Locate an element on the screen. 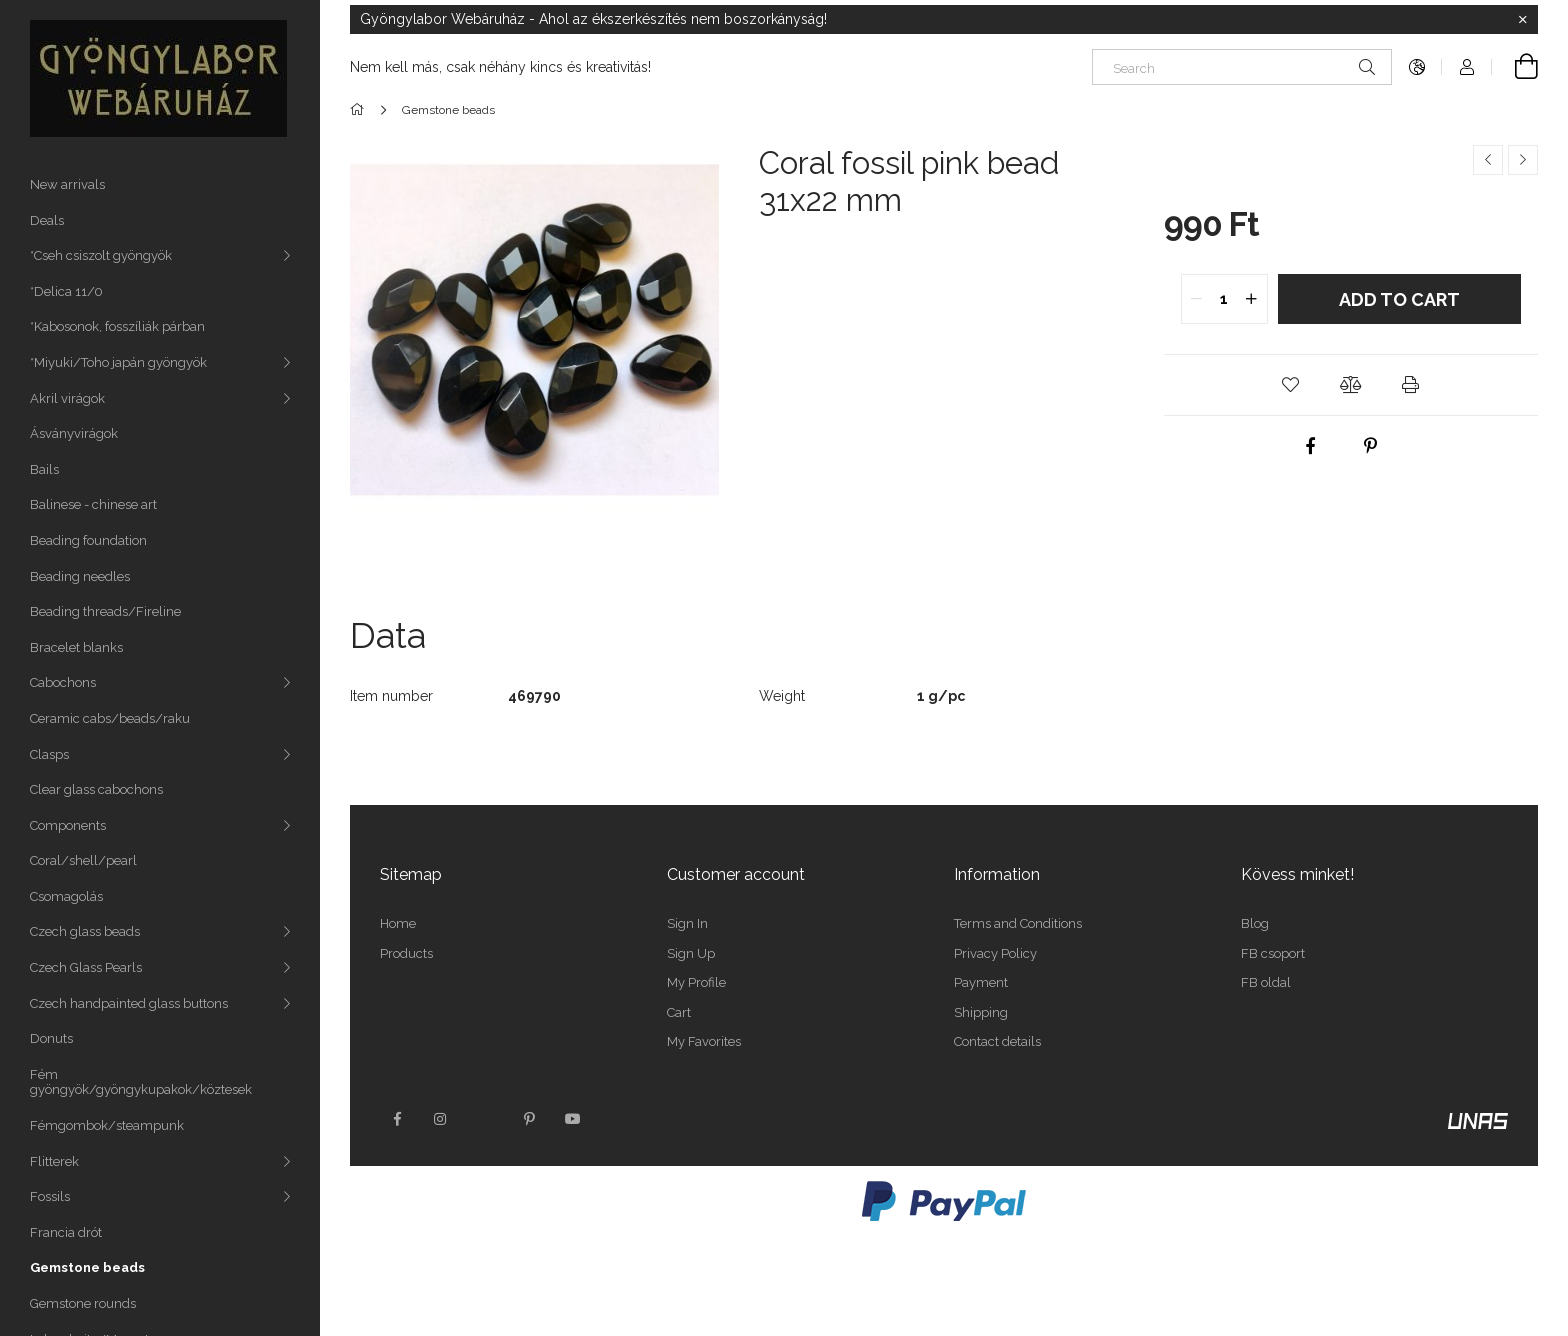 The height and width of the screenshot is (1336, 1568). Bails is located at coordinates (44, 469).